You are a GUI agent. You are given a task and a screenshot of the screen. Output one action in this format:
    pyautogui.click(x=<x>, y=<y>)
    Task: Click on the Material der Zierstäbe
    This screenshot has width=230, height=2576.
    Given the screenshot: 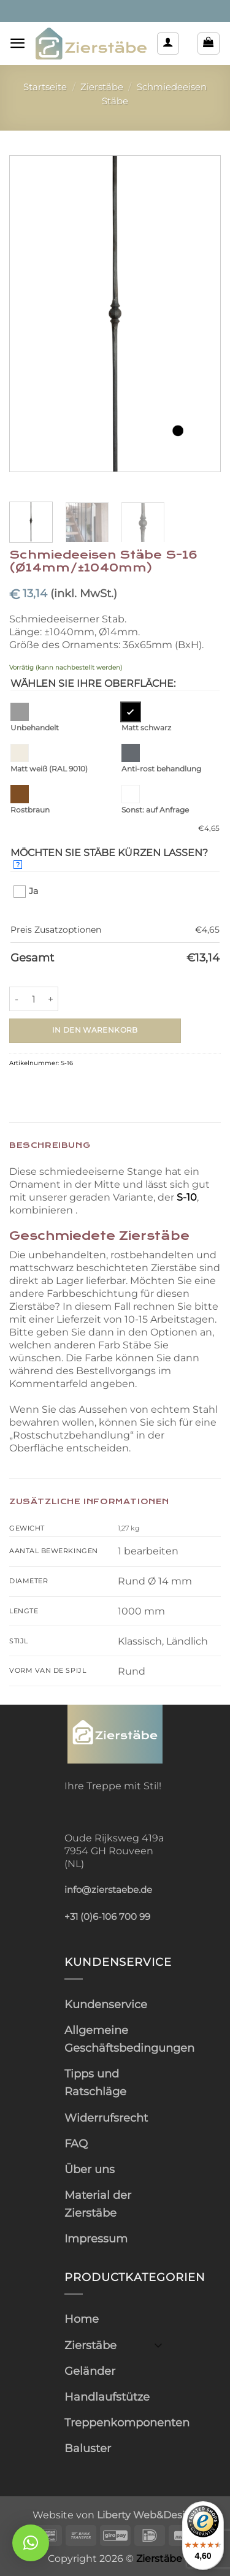 What is the action you would take?
    pyautogui.click(x=97, y=2204)
    